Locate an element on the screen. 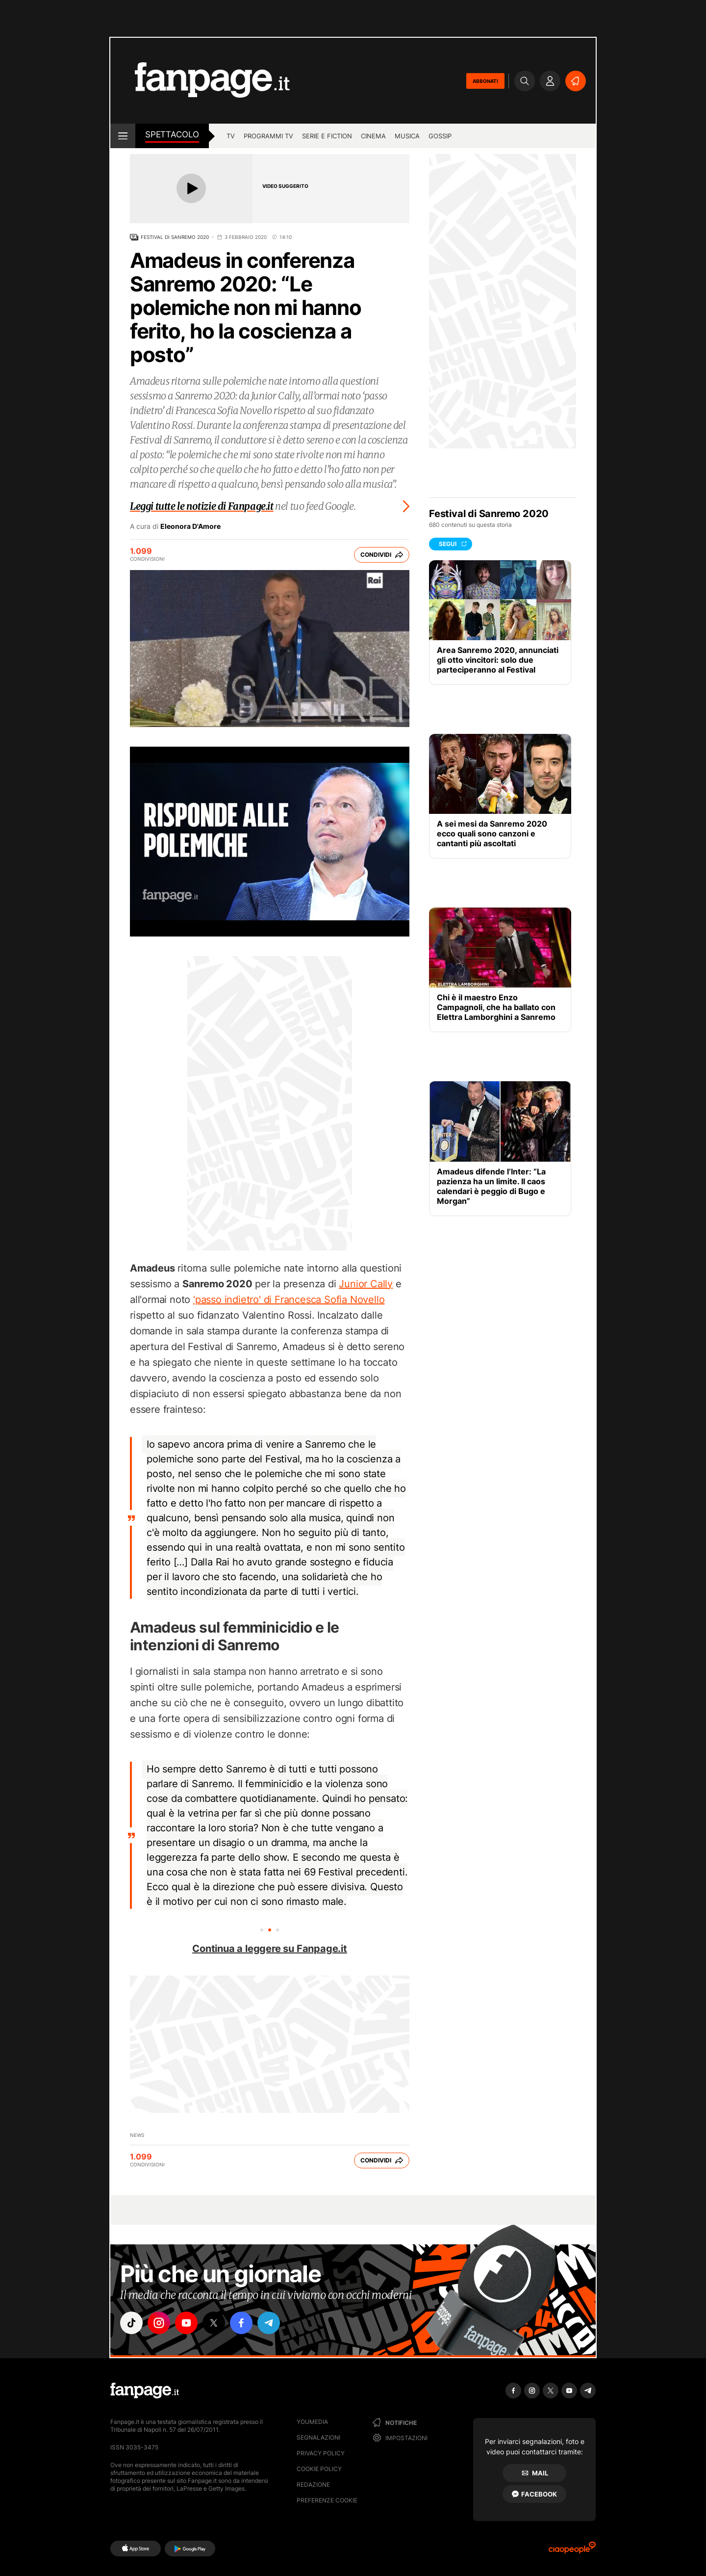  Segnalazioni is located at coordinates (318, 2437).